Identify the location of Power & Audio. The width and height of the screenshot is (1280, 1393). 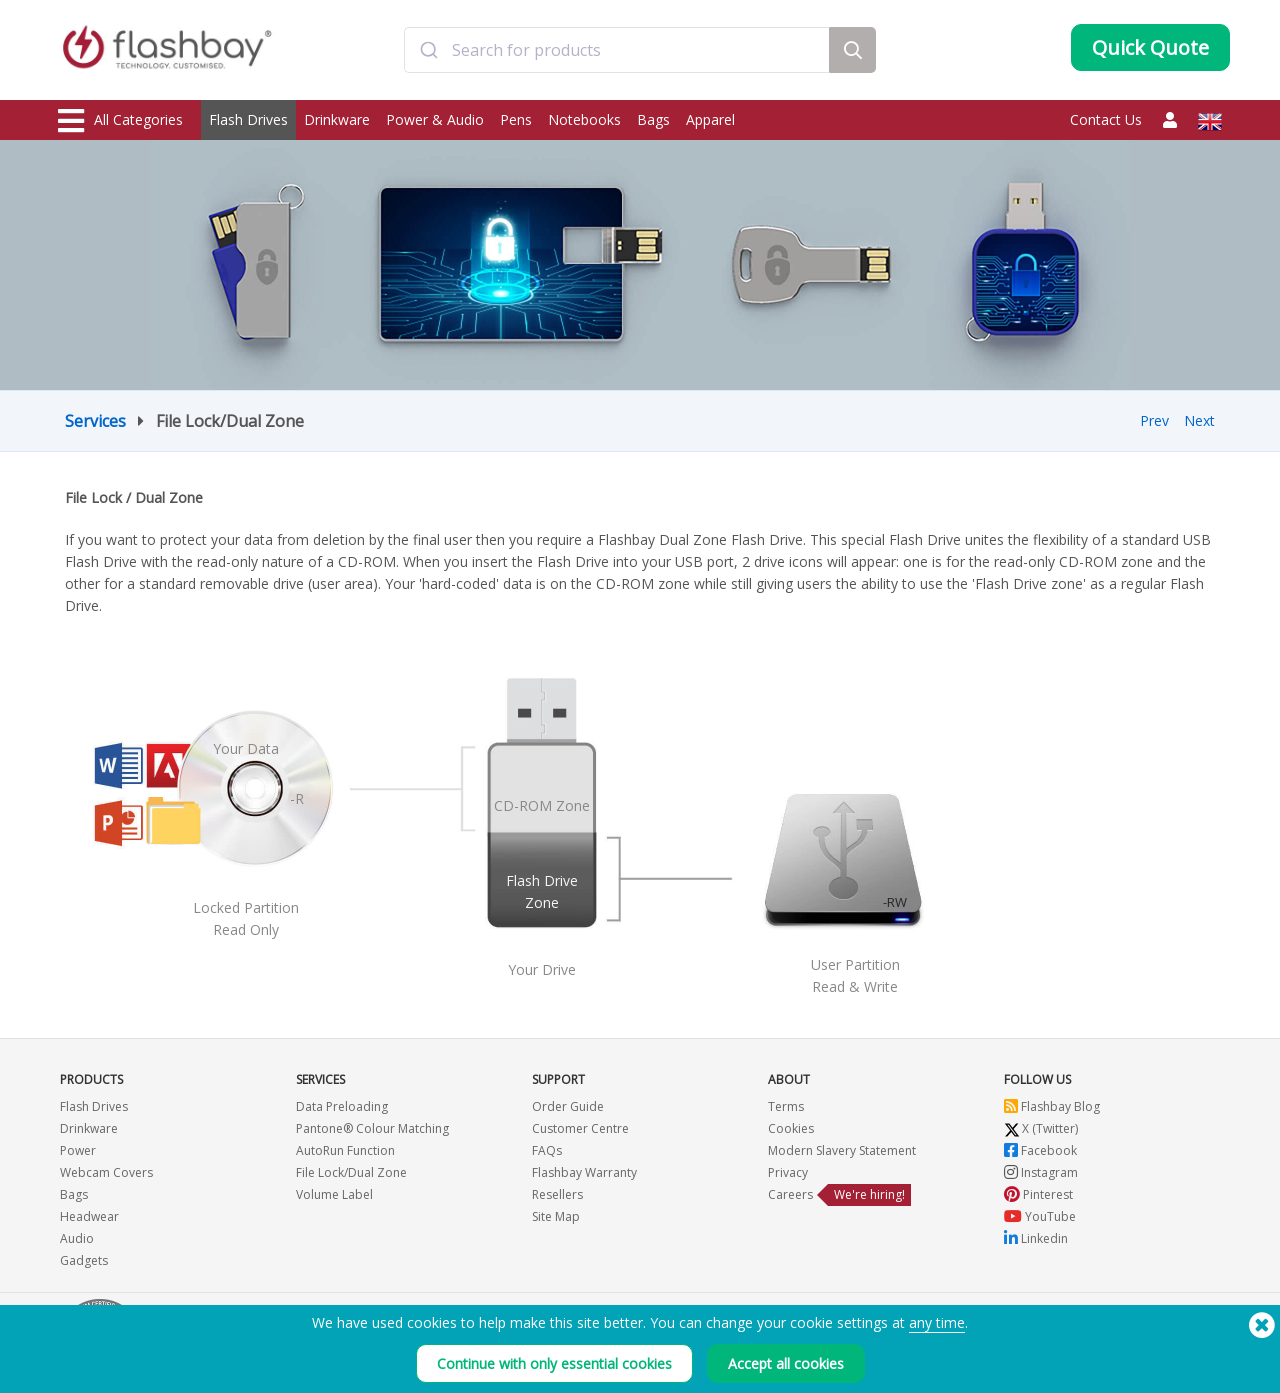
(435, 119).